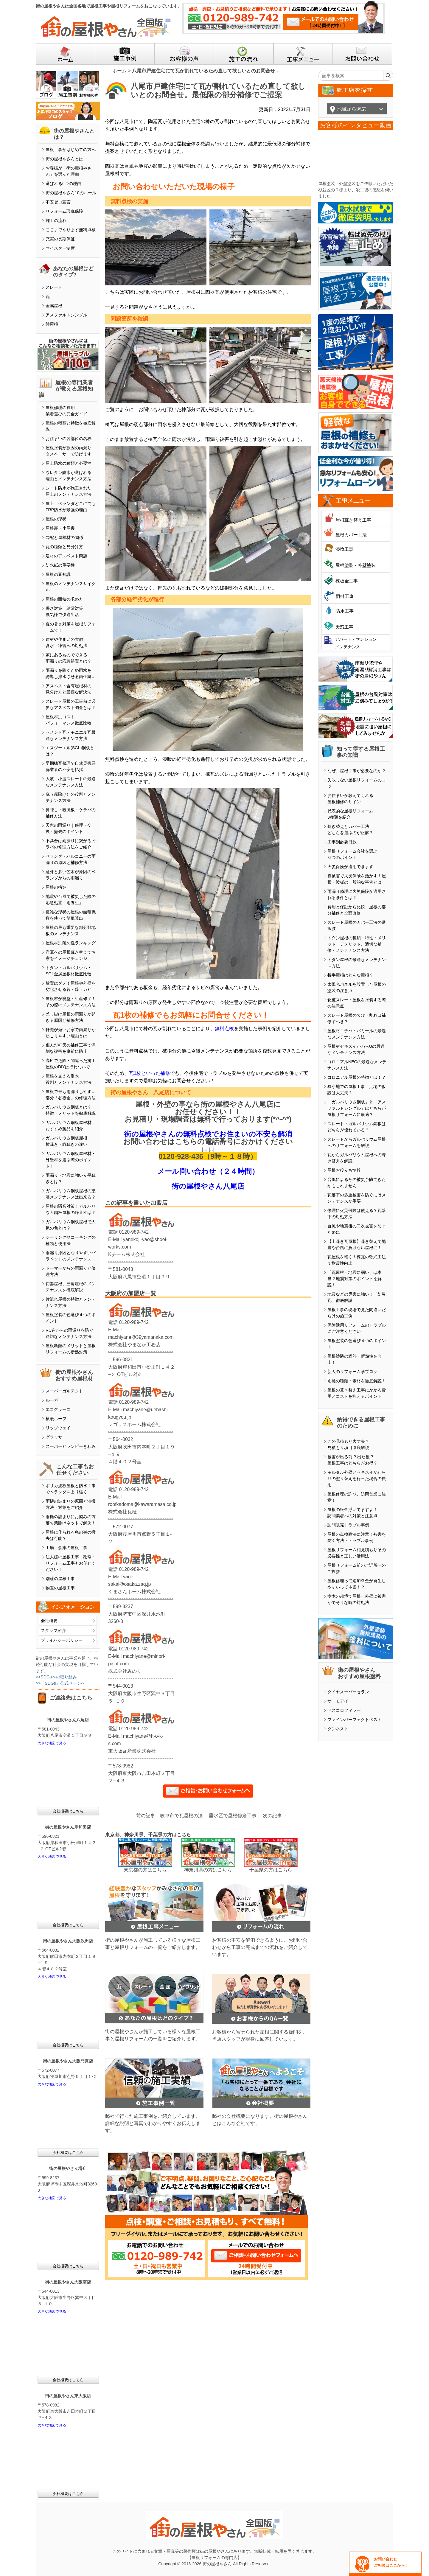  I want to click on 陸屋根, so click(52, 324).